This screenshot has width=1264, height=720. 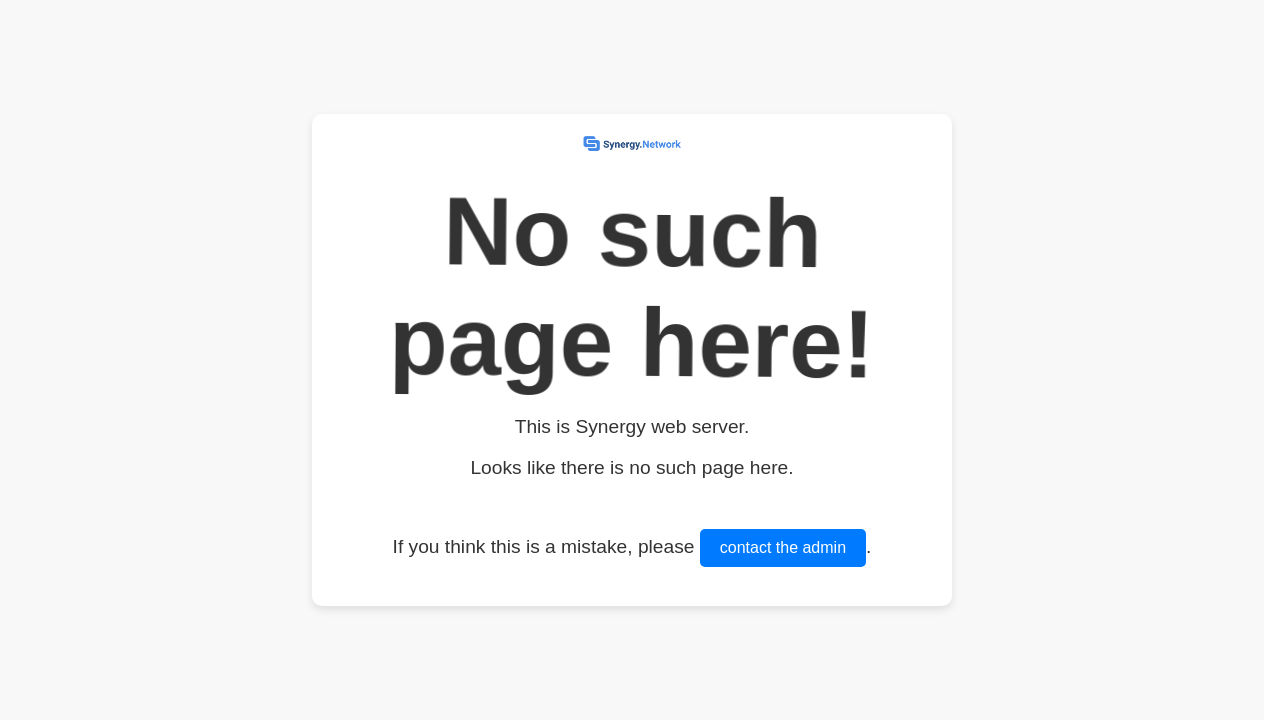 What do you see at coordinates (783, 547) in the screenshot?
I see `contact the admin` at bounding box center [783, 547].